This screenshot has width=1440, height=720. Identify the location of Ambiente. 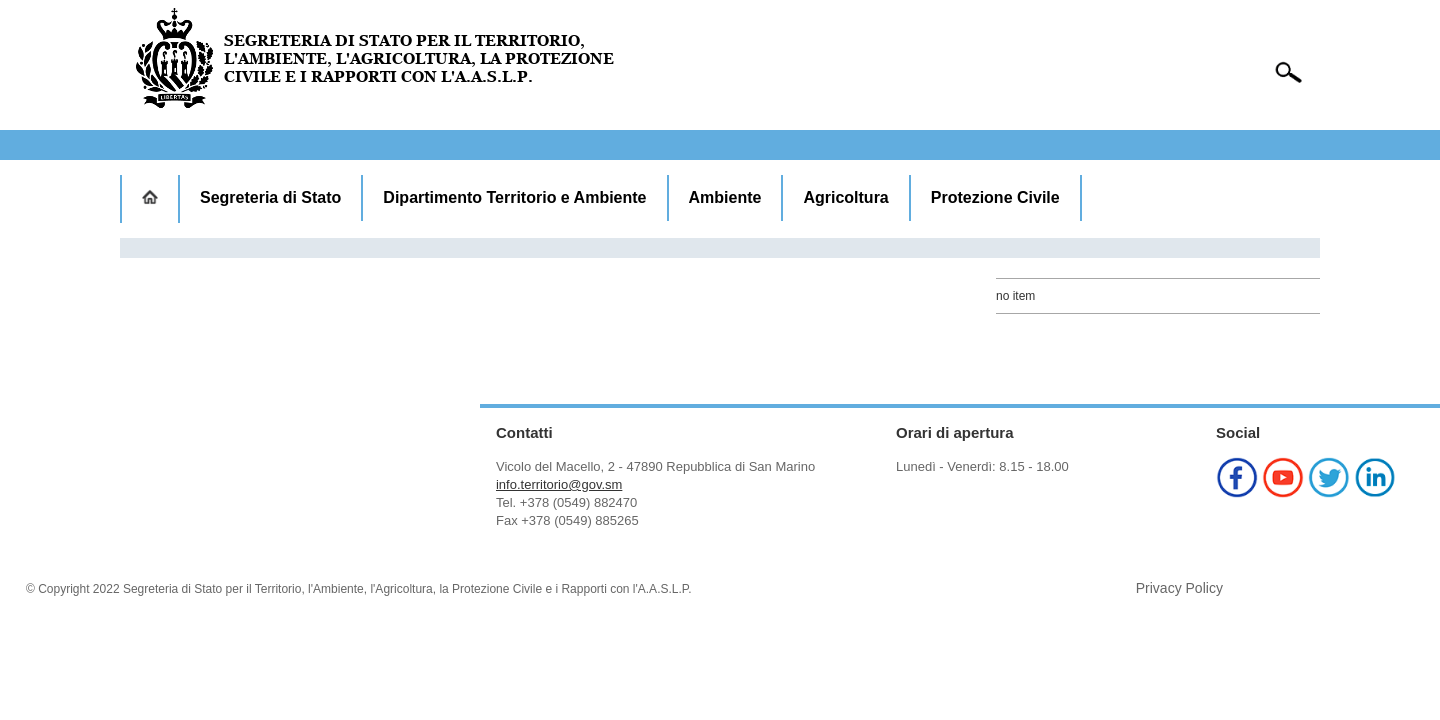
(725, 197).